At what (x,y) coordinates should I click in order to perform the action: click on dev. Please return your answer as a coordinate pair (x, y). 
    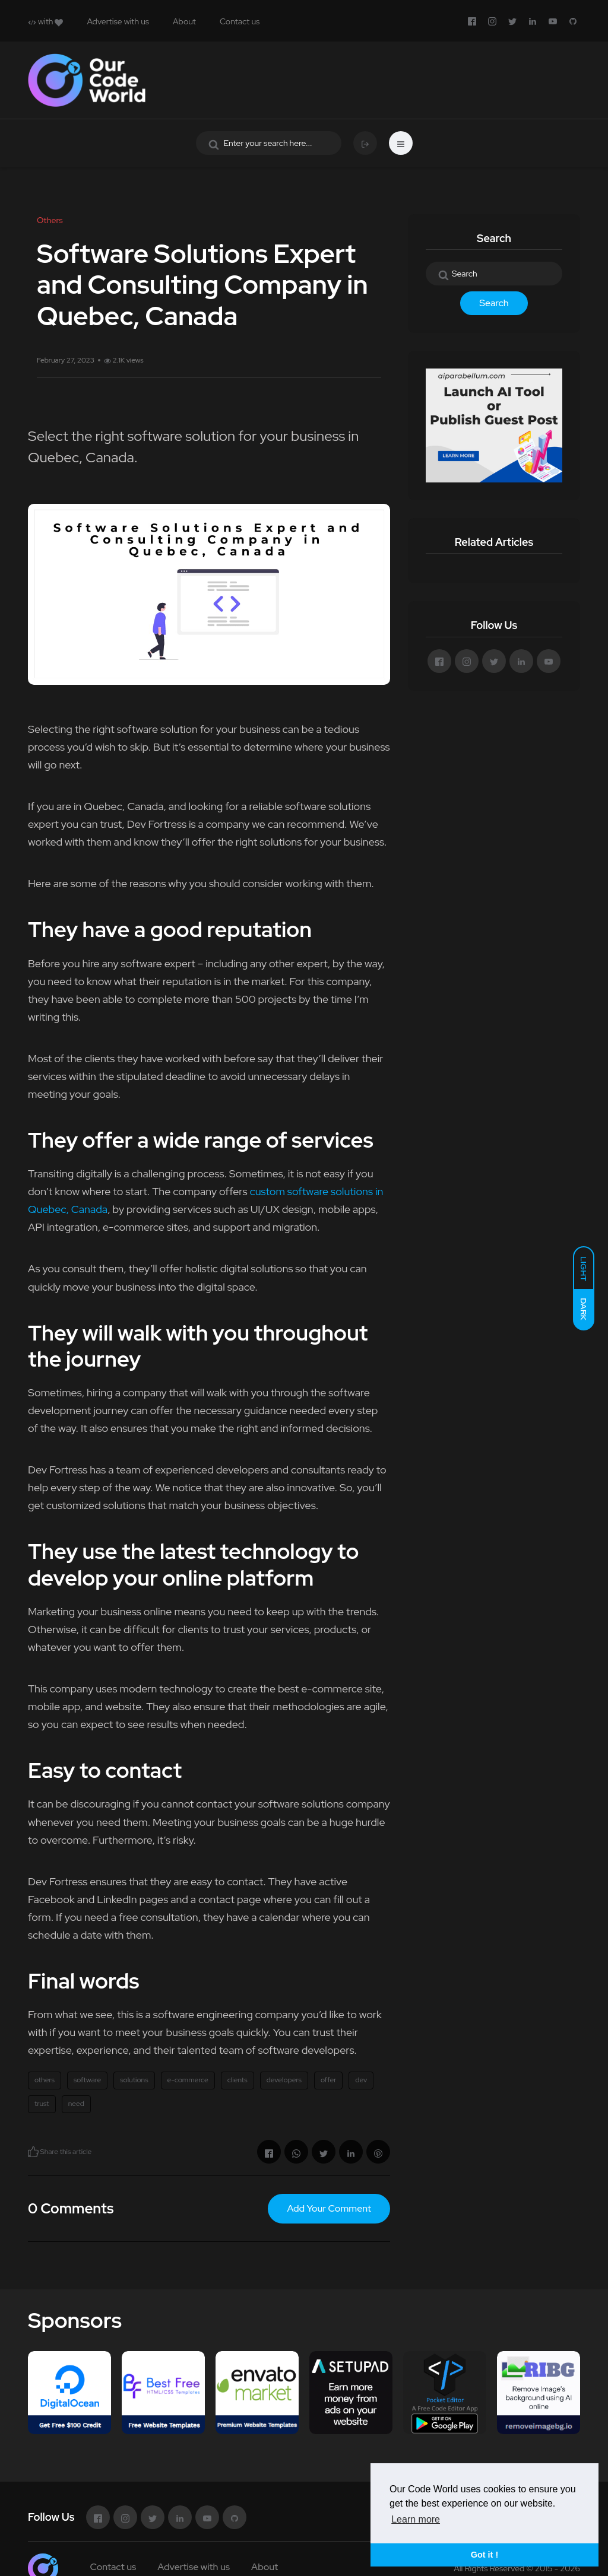
    Looking at the image, I should click on (361, 2080).